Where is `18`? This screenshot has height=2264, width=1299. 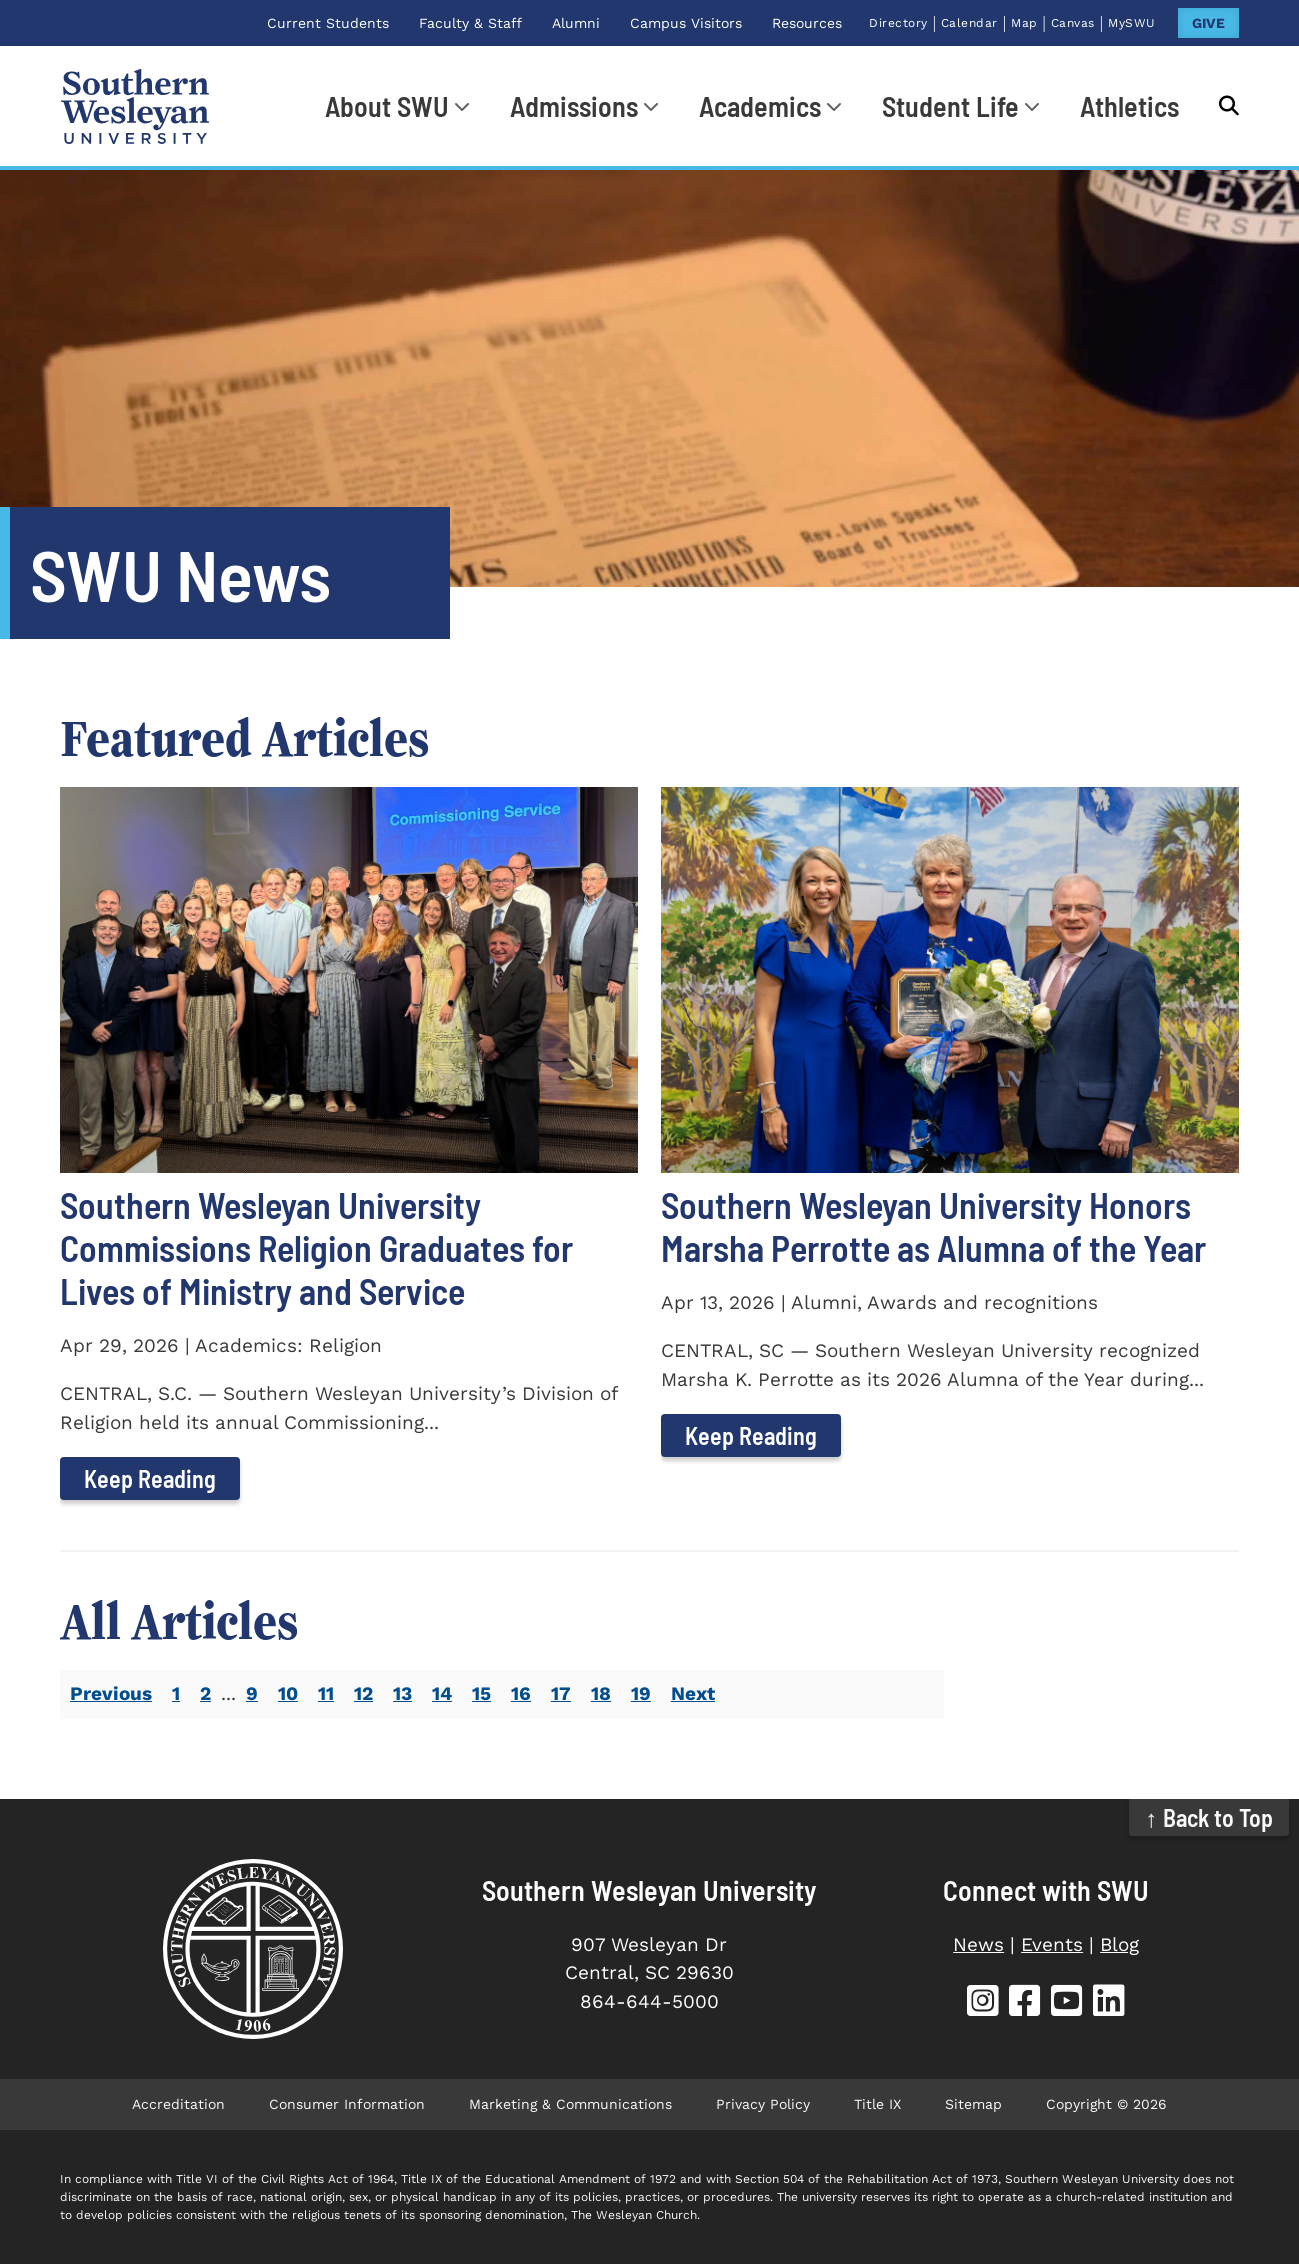
18 is located at coordinates (601, 1693).